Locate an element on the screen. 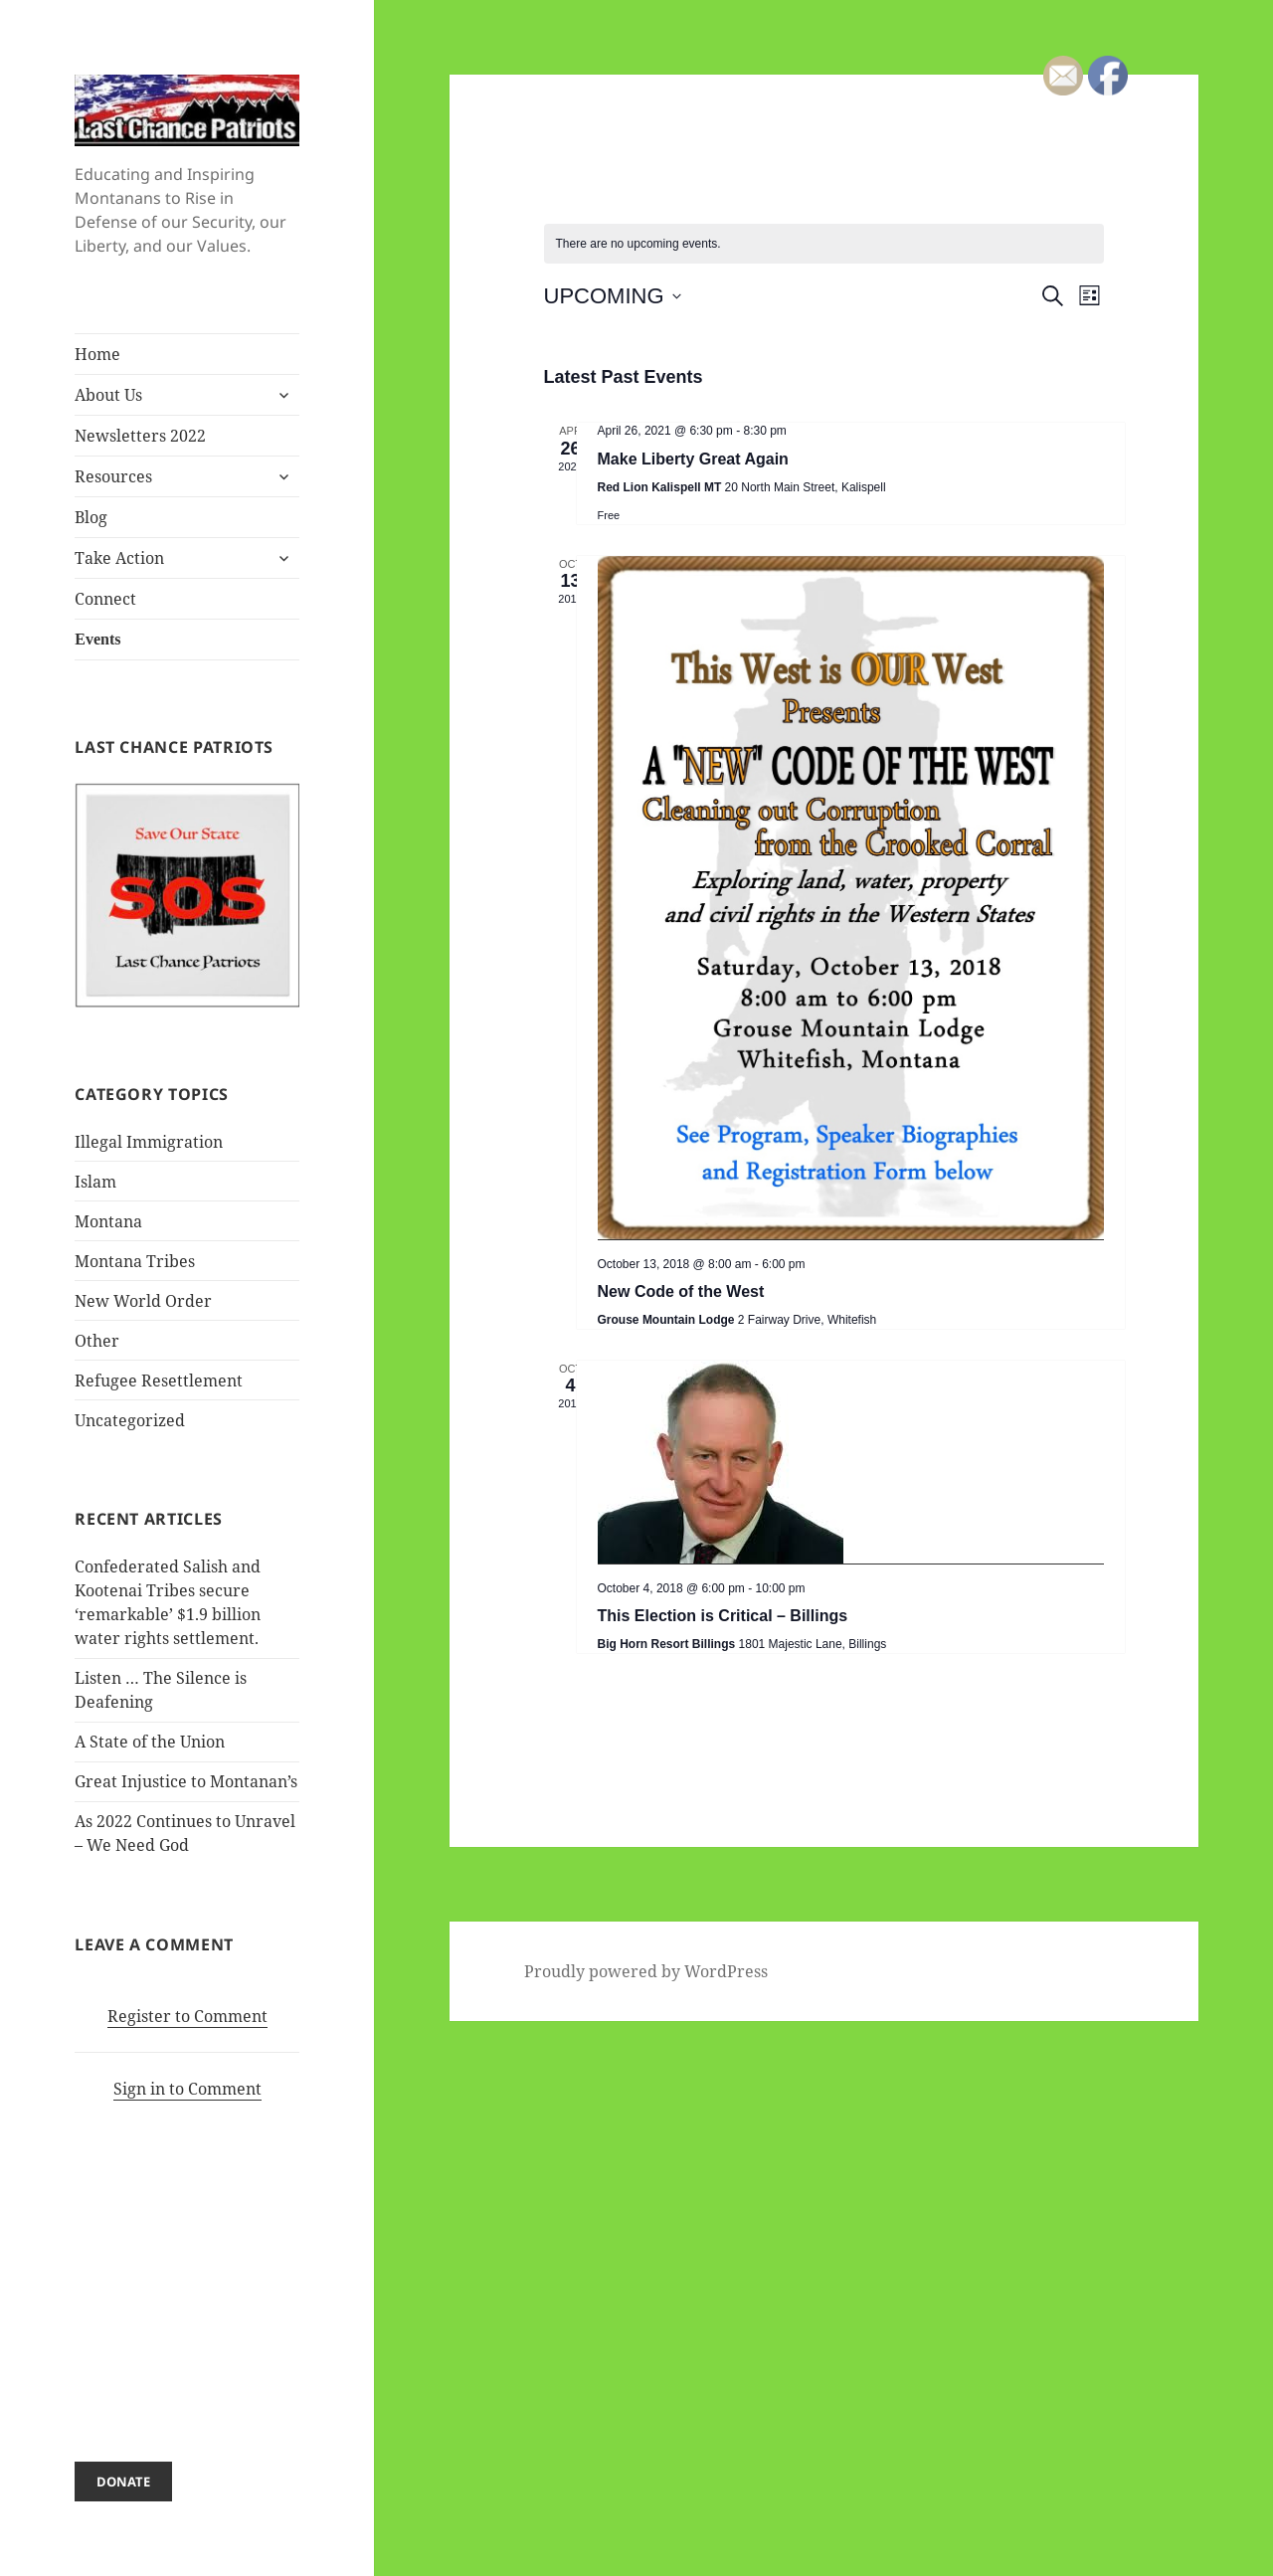 Image resolution: width=1273 pixels, height=2576 pixels. New World Order is located at coordinates (143, 1301).